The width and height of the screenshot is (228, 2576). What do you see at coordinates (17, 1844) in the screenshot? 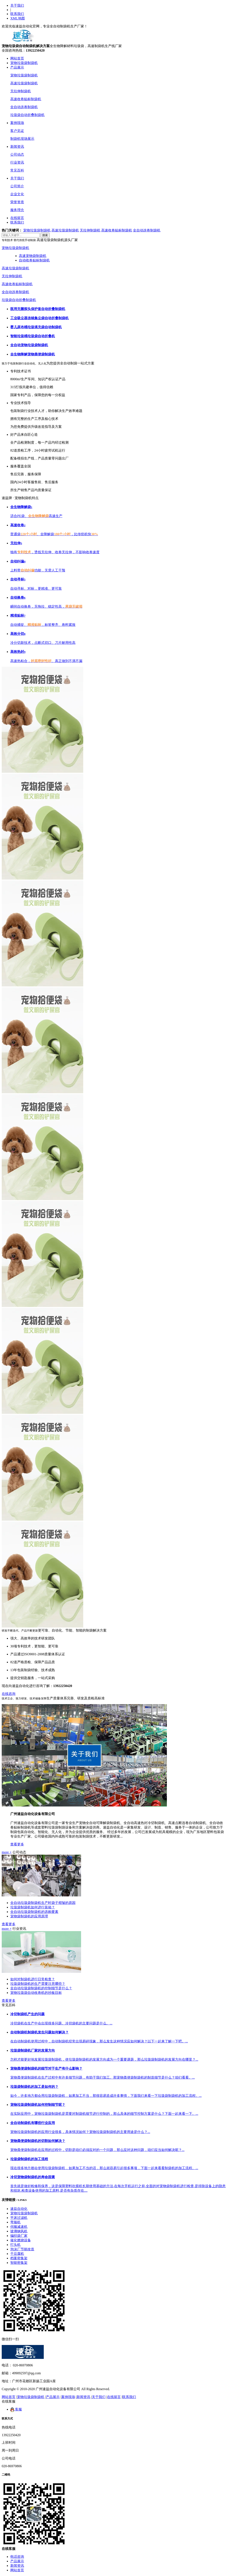
I see `查看更多` at bounding box center [17, 1844].